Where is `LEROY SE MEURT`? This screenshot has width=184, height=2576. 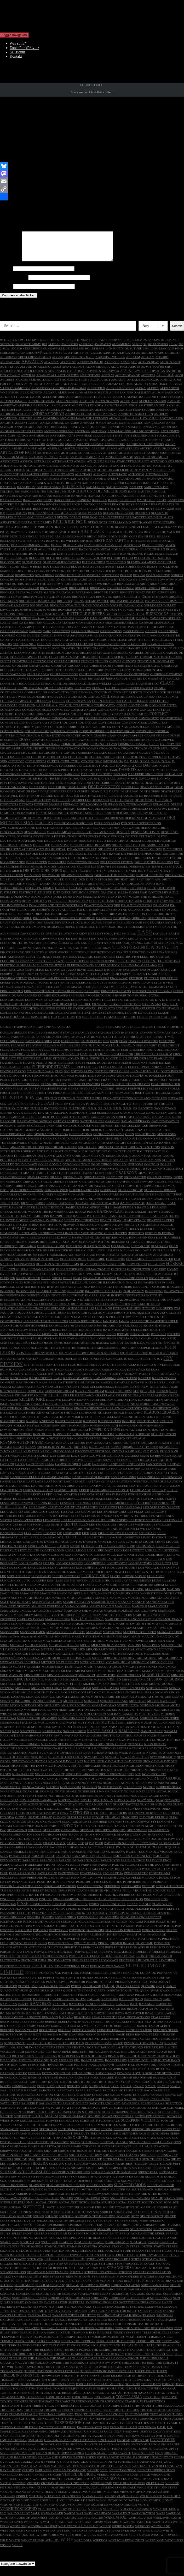 LEROY SE MEURT is located at coordinates (60, 1513).